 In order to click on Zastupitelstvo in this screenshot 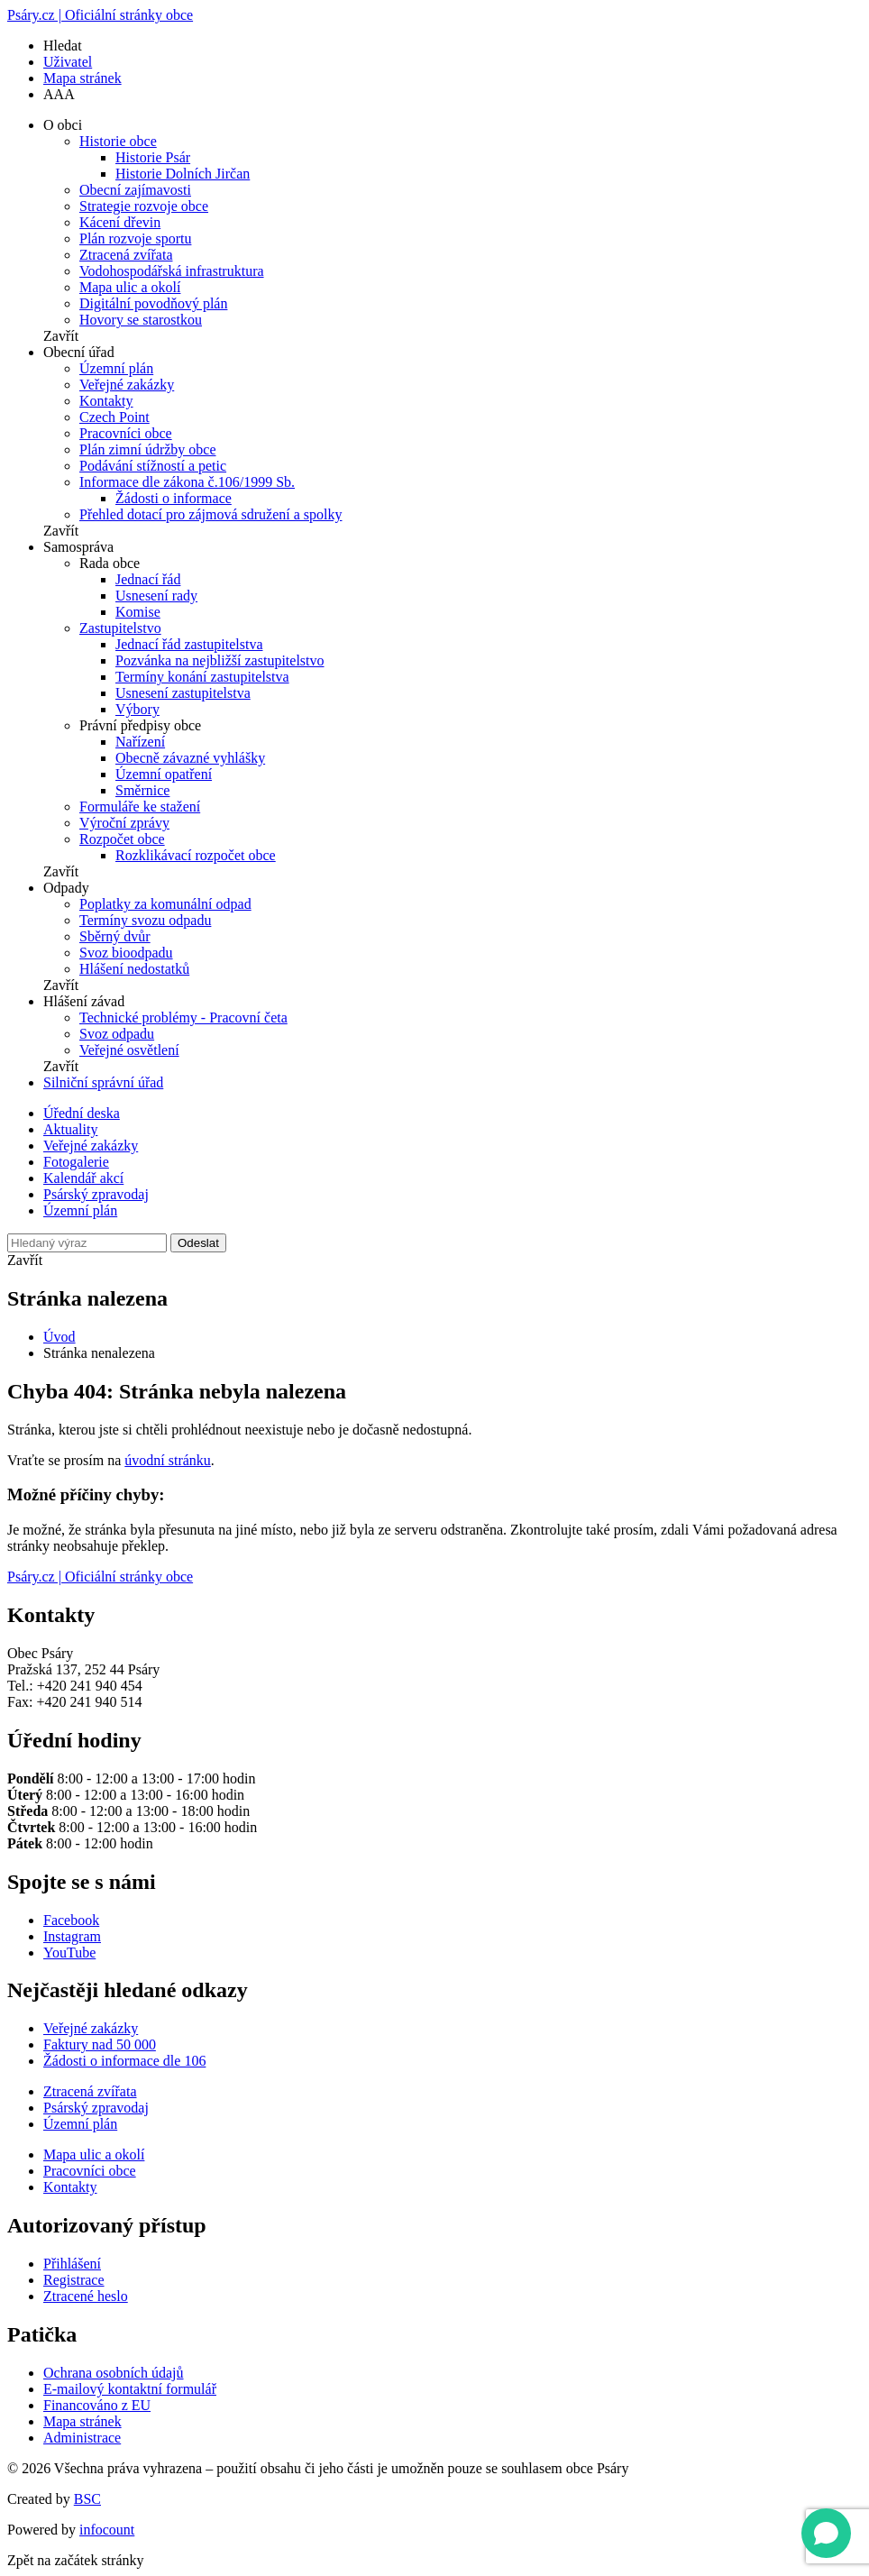, I will do `click(120, 628)`.